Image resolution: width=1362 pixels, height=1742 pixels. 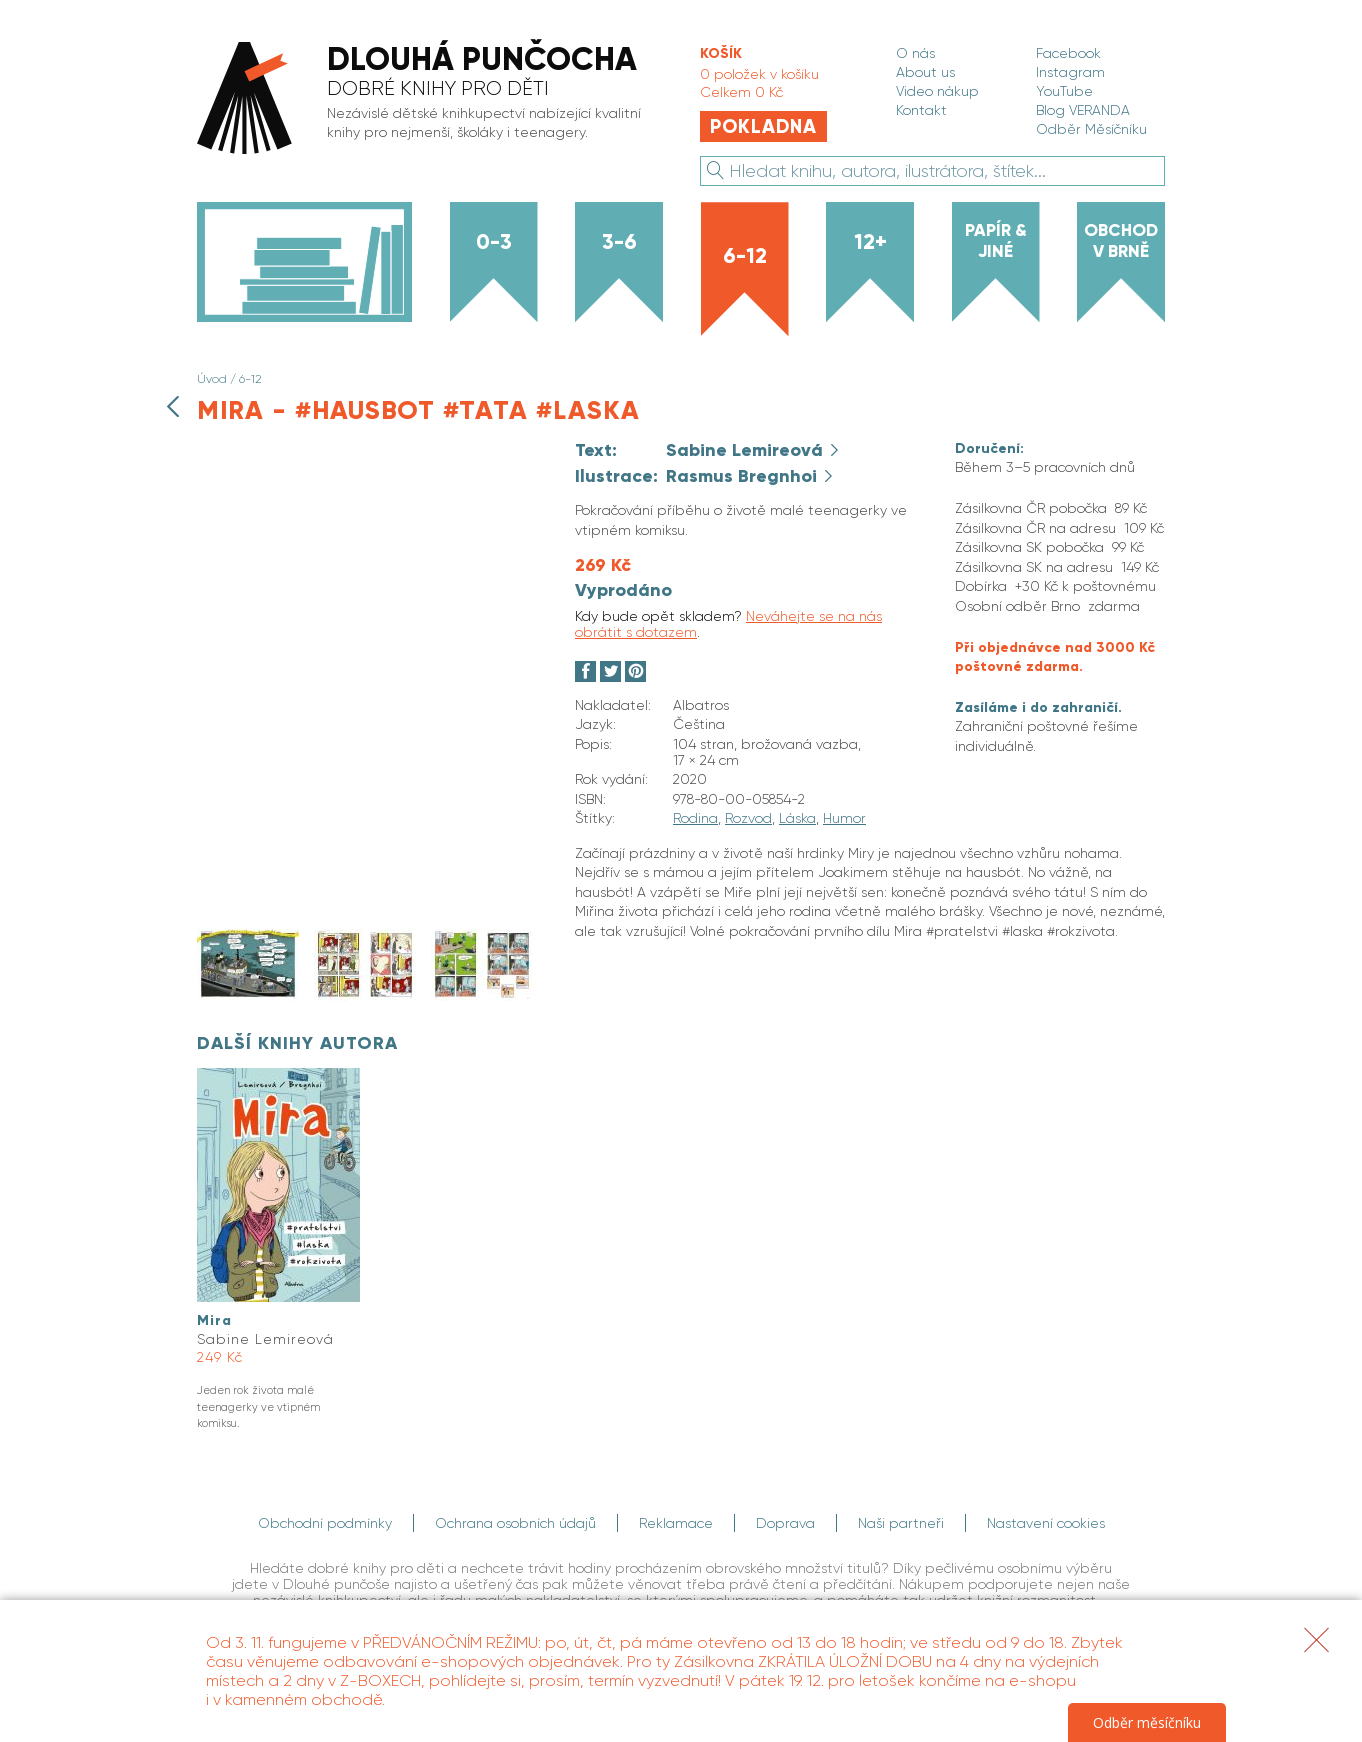 What do you see at coordinates (1046, 1523) in the screenshot?
I see `Nastavení cookies` at bounding box center [1046, 1523].